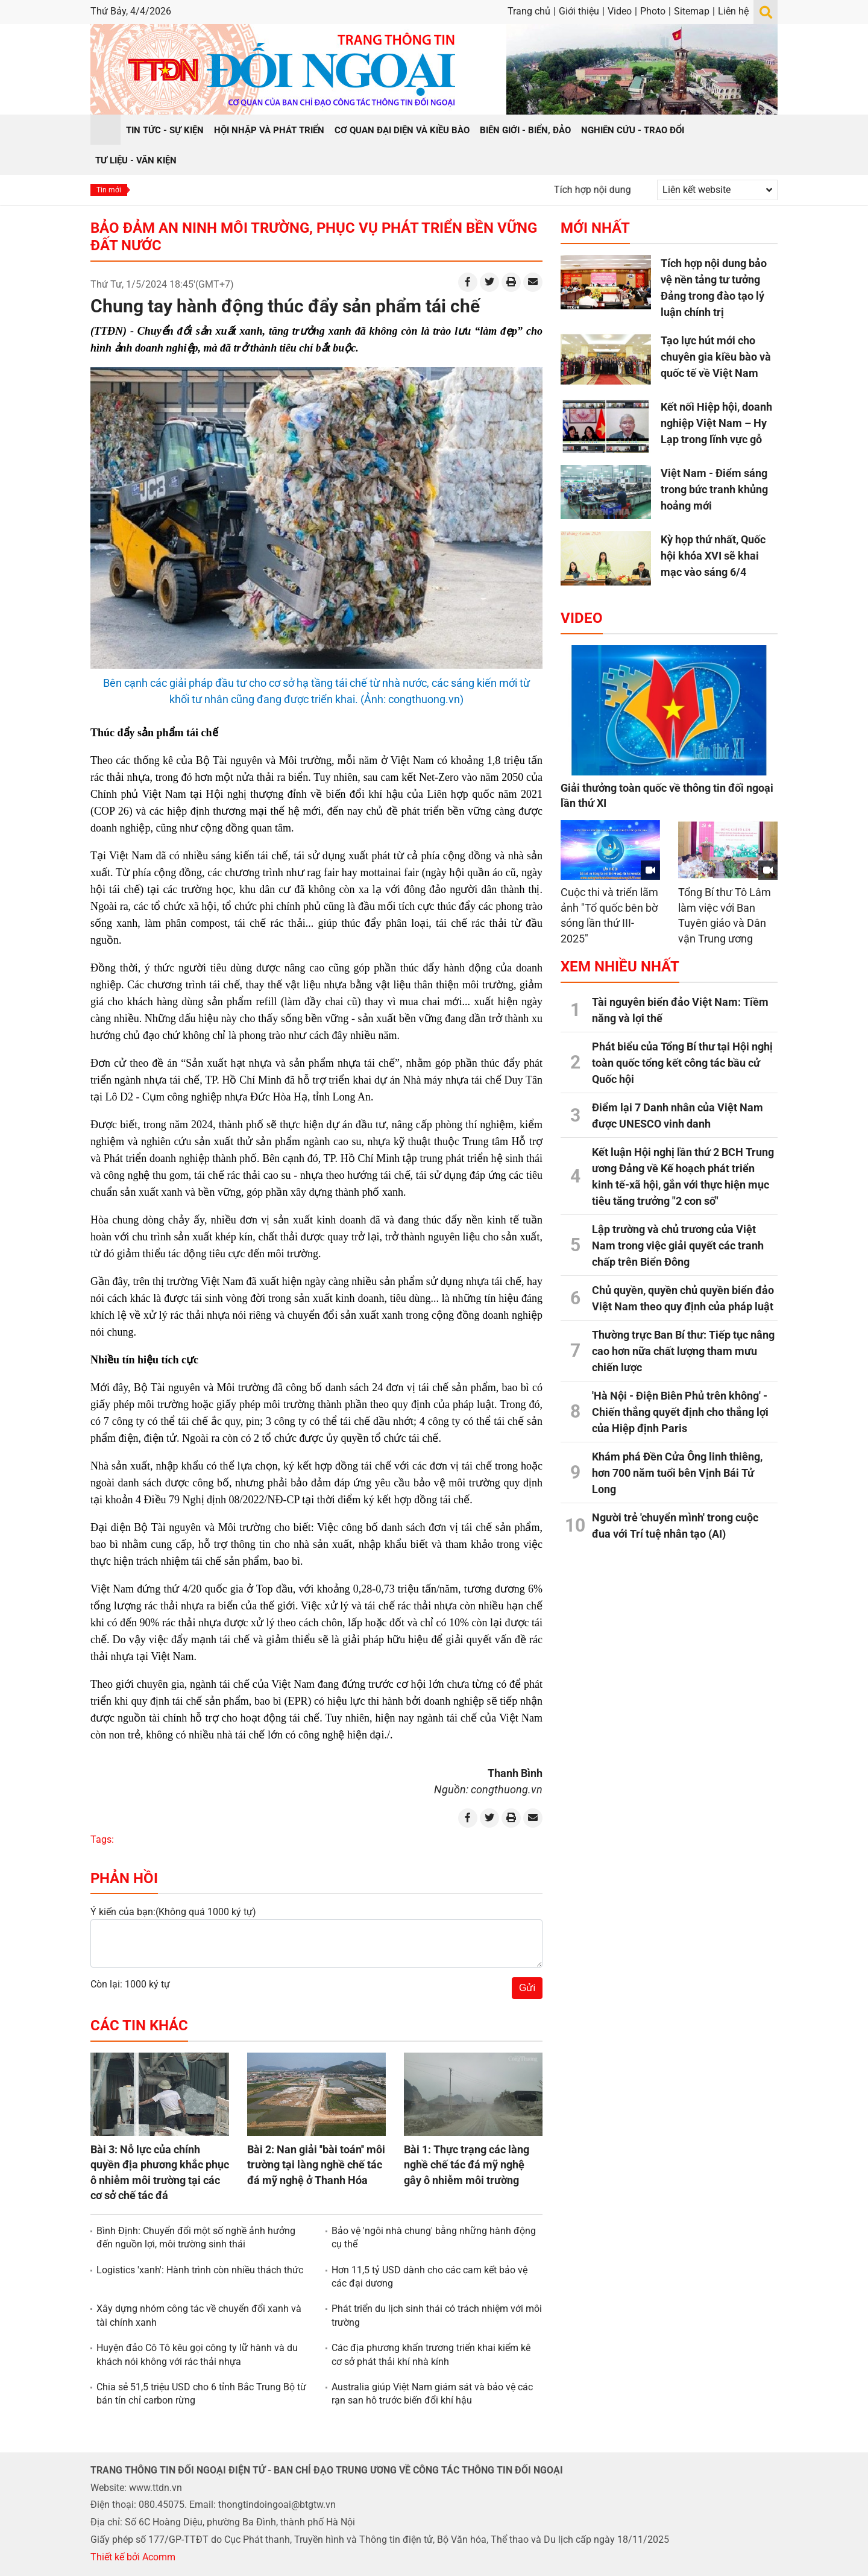 The width and height of the screenshot is (868, 2576). What do you see at coordinates (173, 1912) in the screenshot?
I see `Ý kiến của bạn:(Không quá 1000 ký tự)` at bounding box center [173, 1912].